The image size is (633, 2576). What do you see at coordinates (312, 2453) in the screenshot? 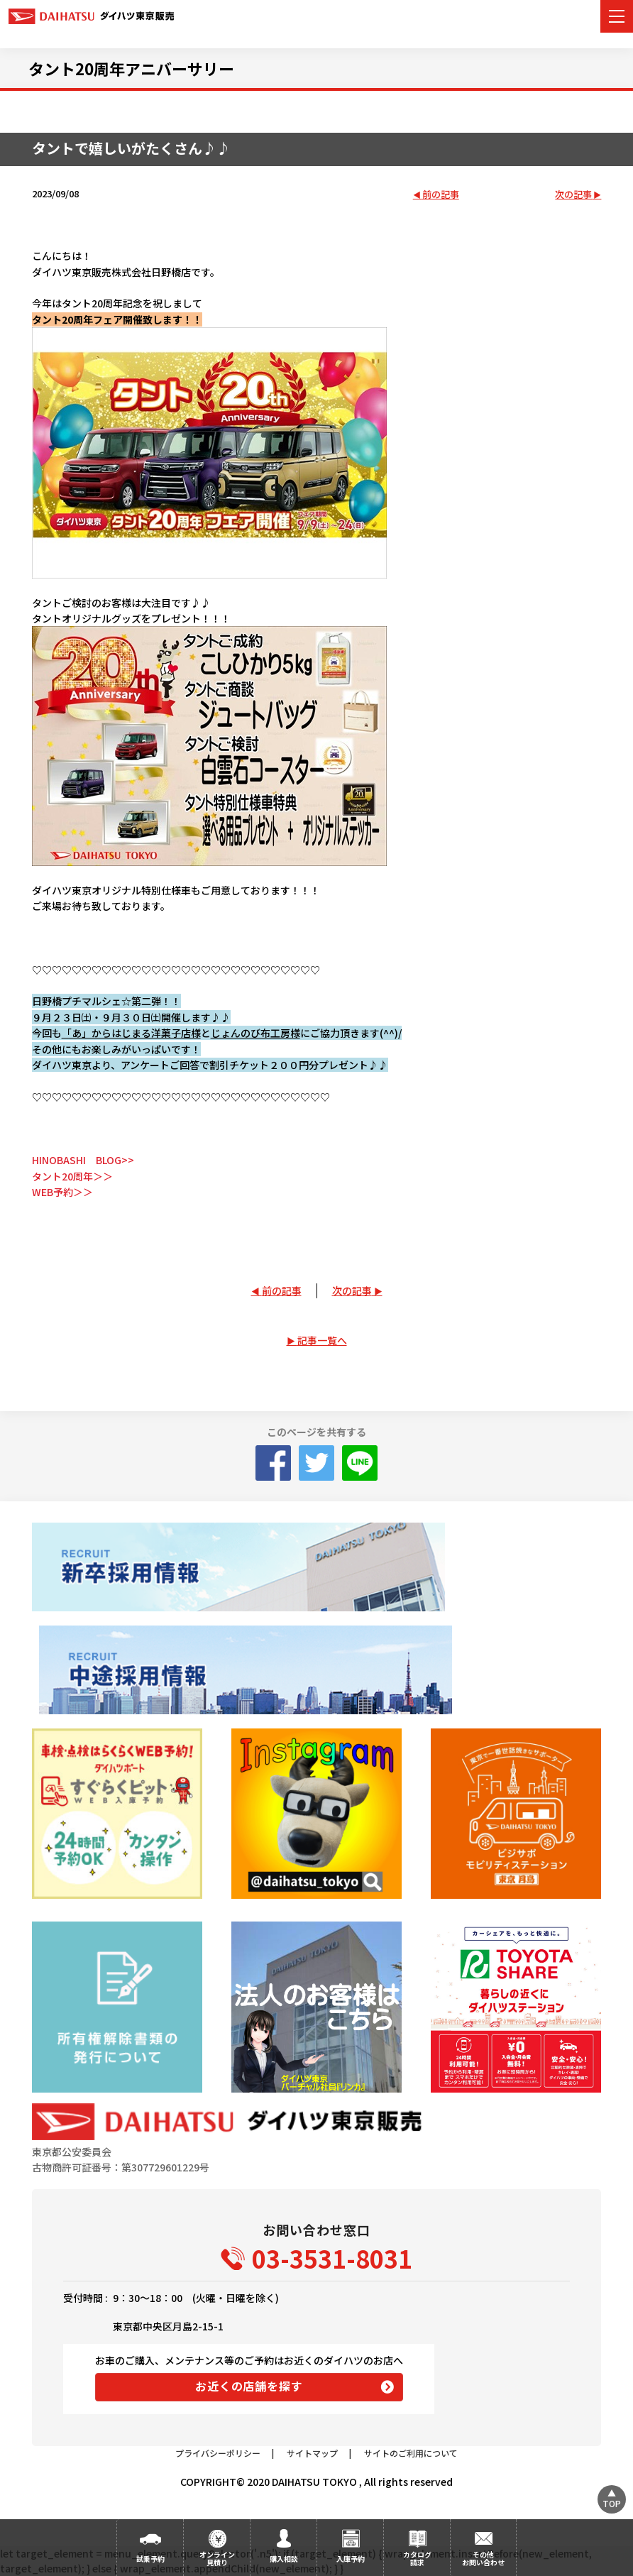
I see `サイトマップ` at bounding box center [312, 2453].